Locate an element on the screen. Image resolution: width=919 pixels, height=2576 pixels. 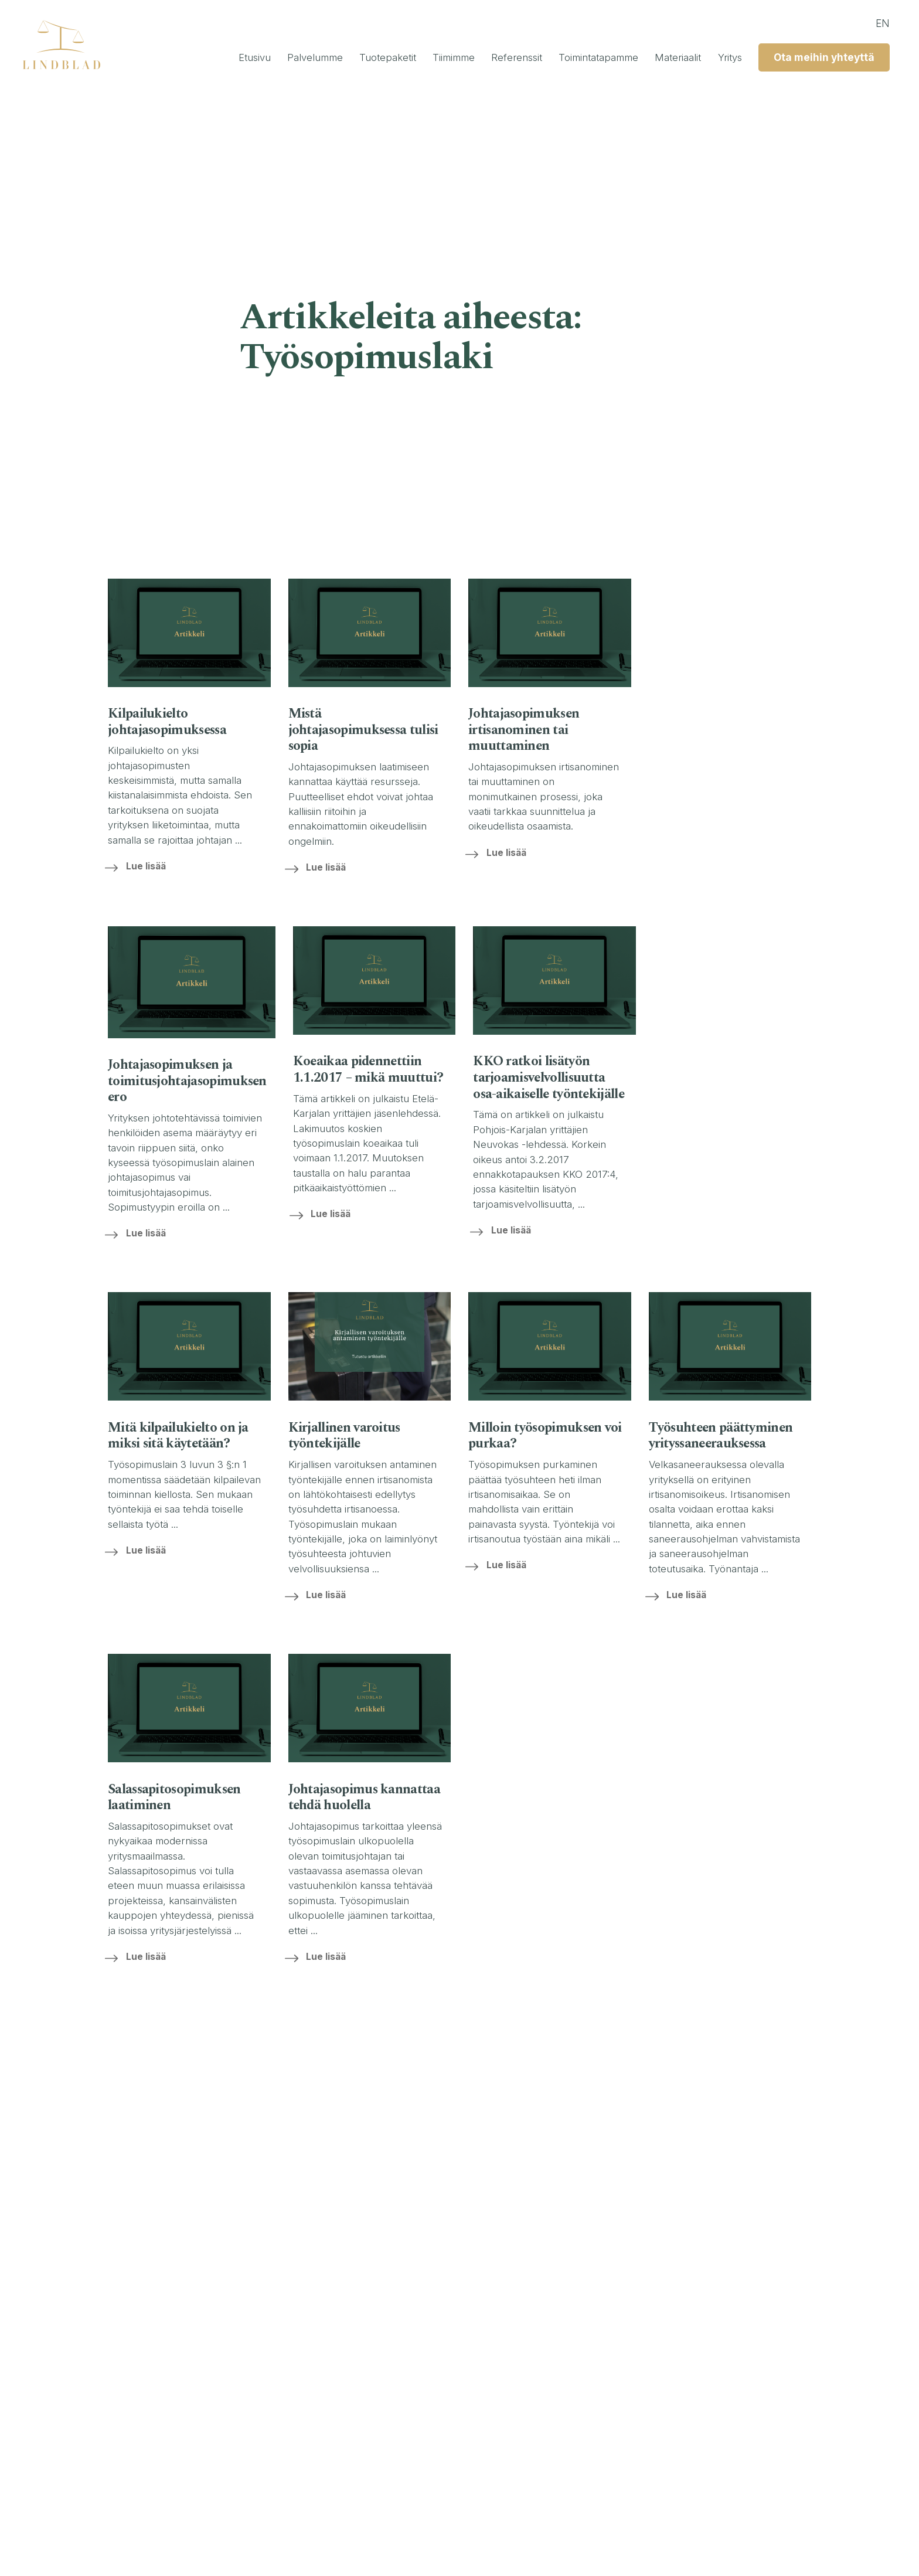
en is located at coordinates (876, 23).